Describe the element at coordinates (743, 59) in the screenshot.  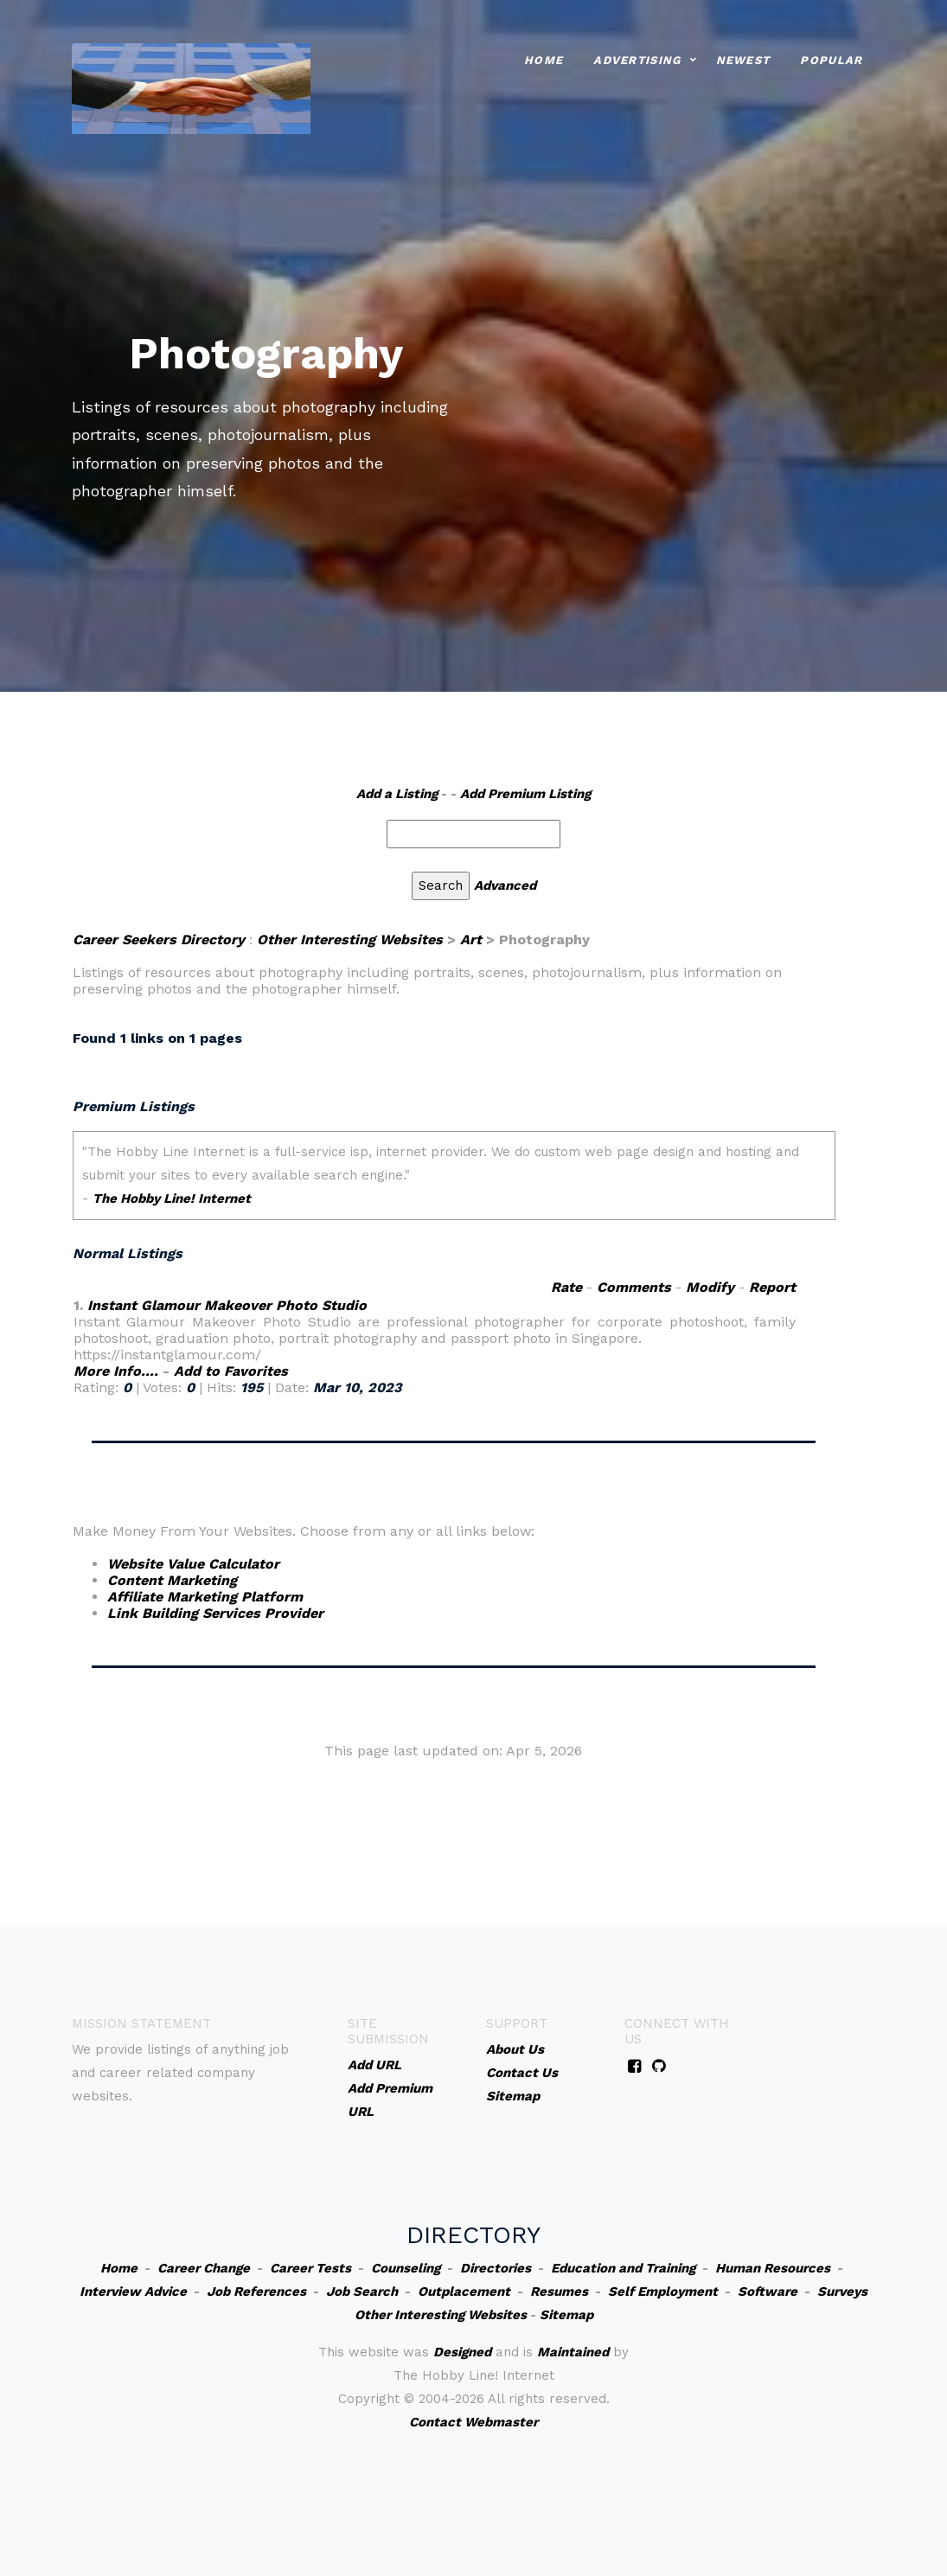
I see `Newest` at that location.